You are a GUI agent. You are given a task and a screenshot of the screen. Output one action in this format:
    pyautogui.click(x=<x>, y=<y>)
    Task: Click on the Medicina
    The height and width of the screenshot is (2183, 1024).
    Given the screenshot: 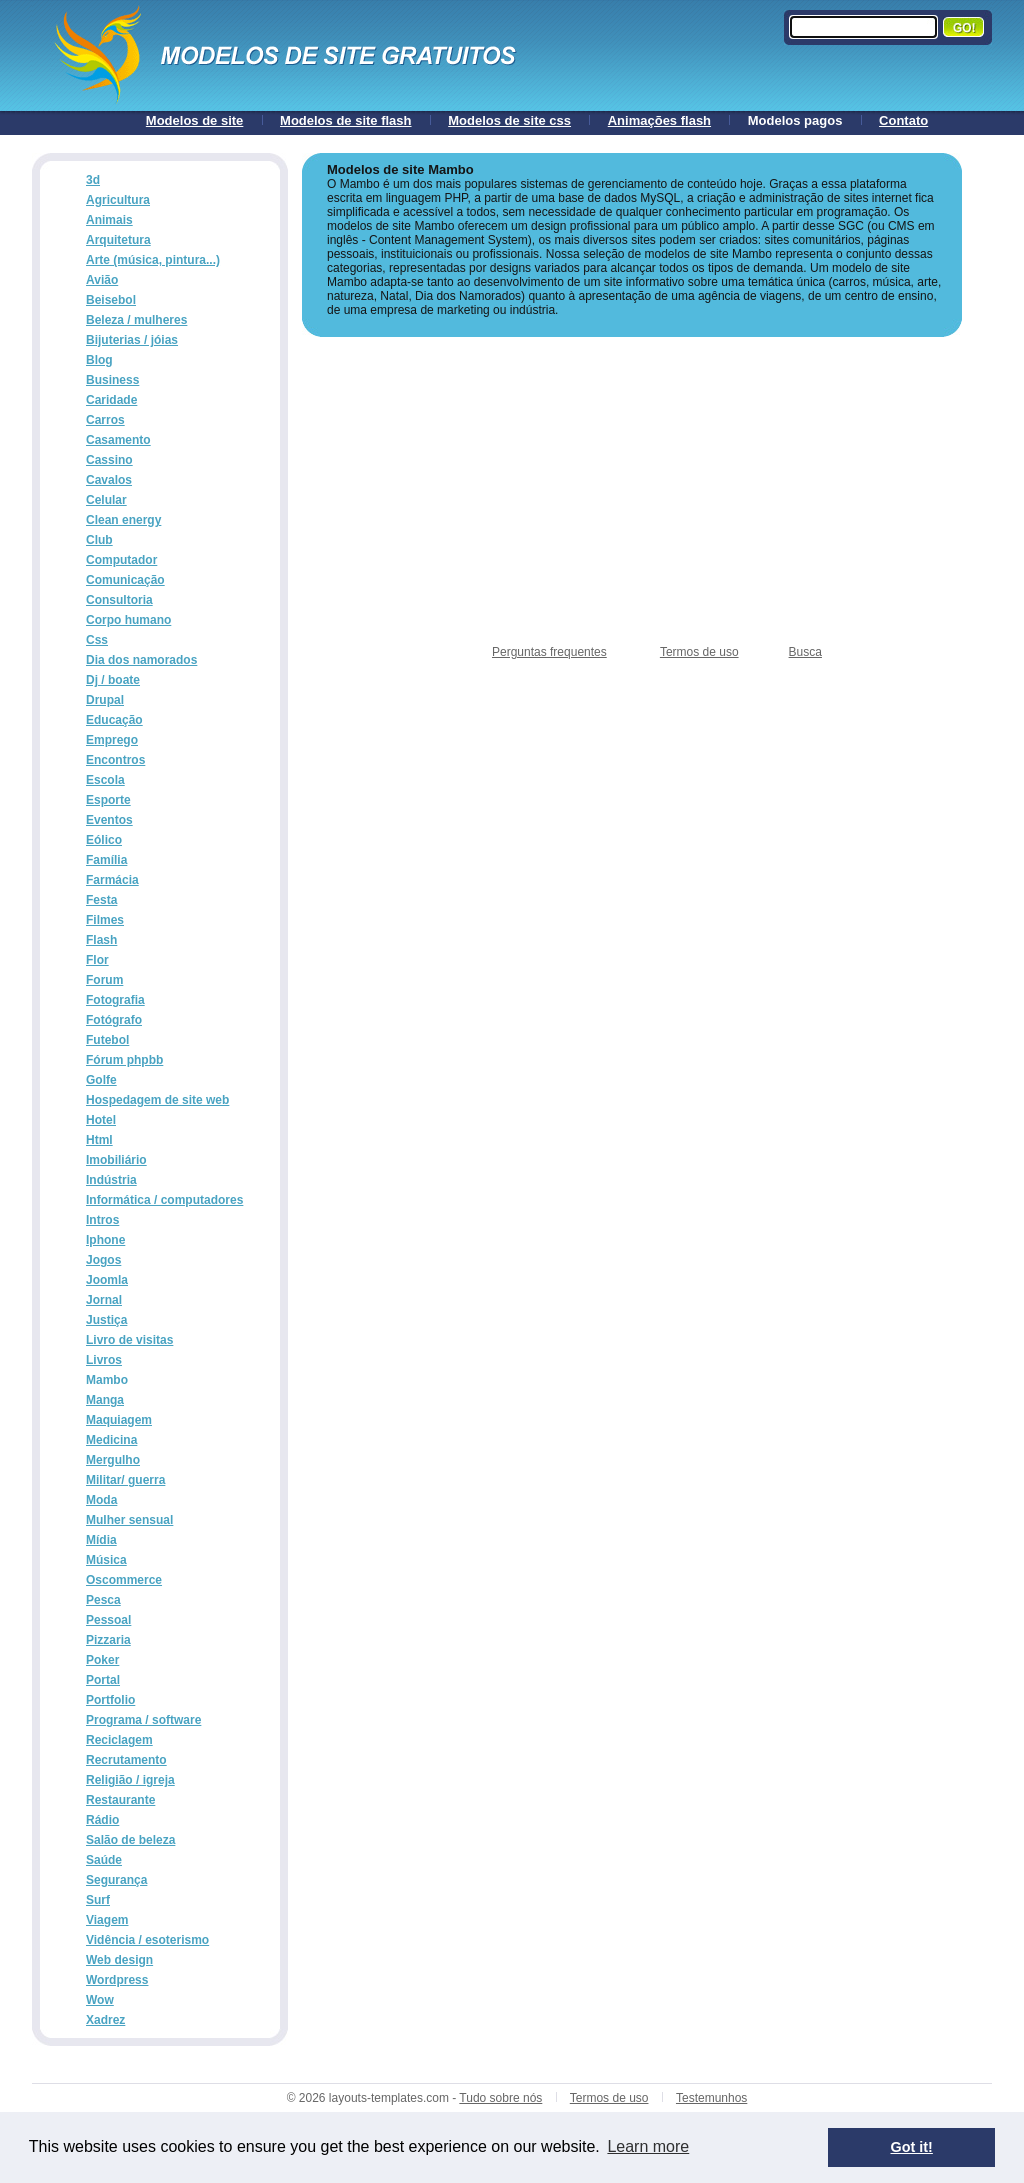 What is the action you would take?
    pyautogui.click(x=111, y=1440)
    